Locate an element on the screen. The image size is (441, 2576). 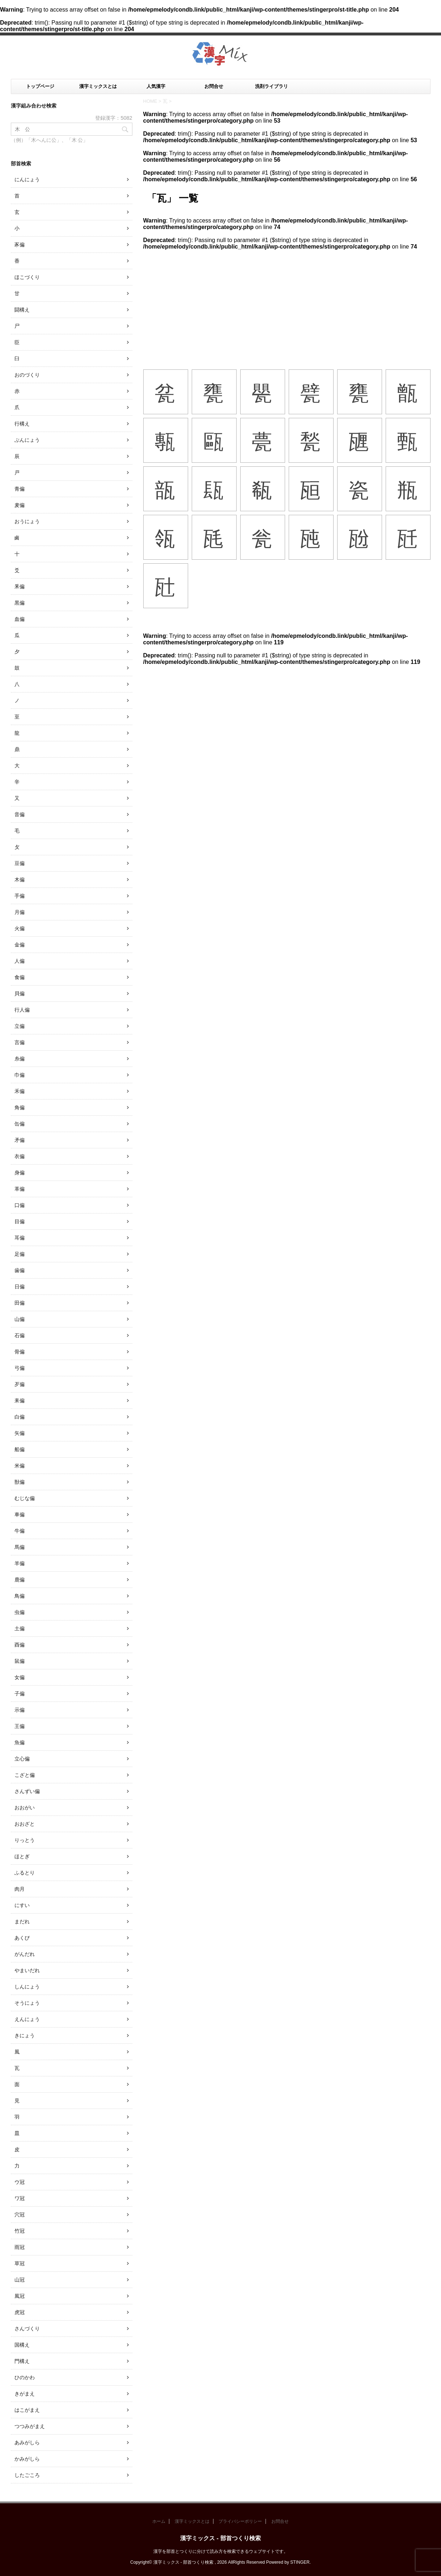
貝偏 is located at coordinates (19, 993).